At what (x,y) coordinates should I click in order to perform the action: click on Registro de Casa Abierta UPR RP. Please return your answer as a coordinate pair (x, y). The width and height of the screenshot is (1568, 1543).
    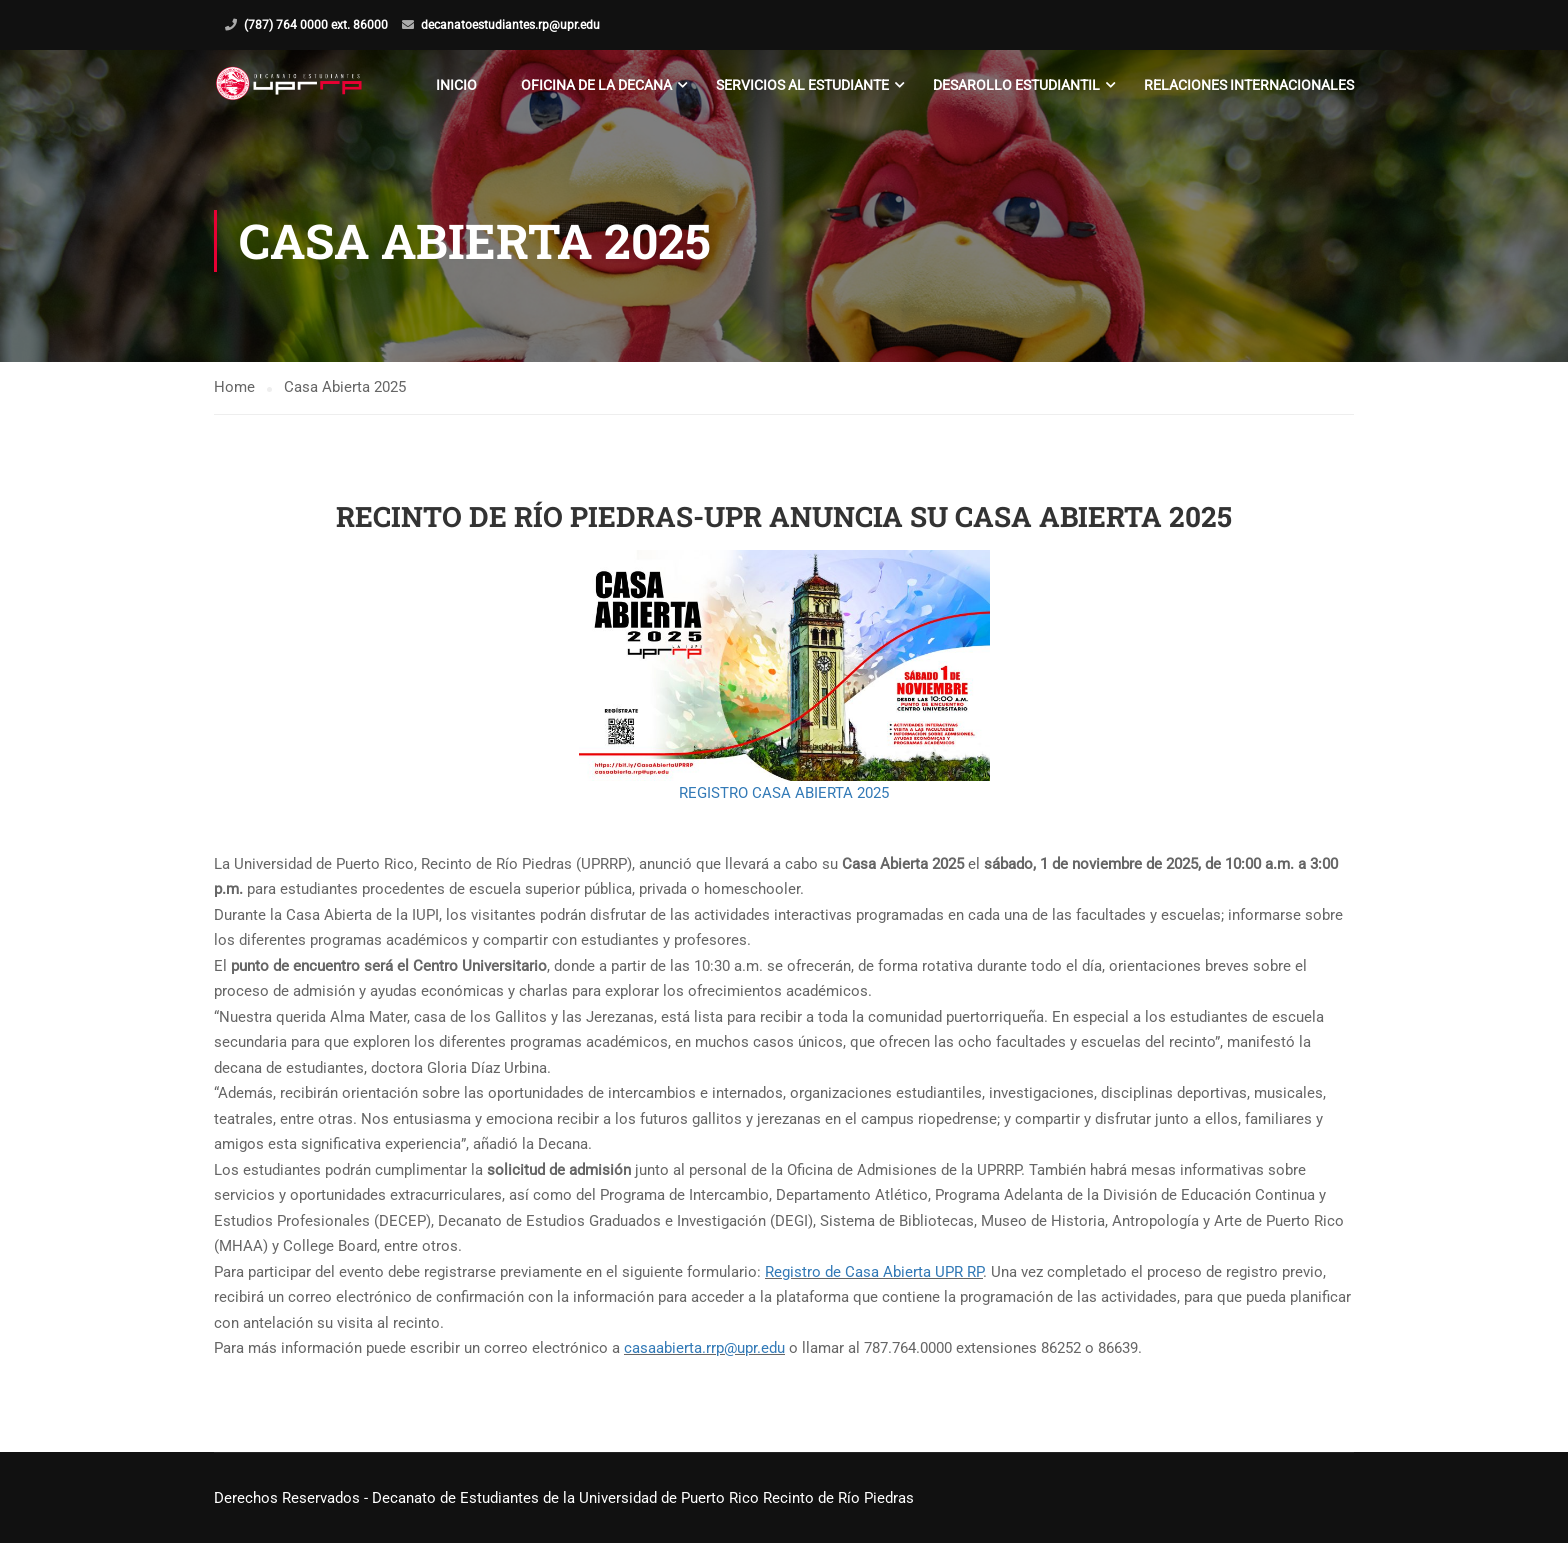
    Looking at the image, I should click on (874, 1272).